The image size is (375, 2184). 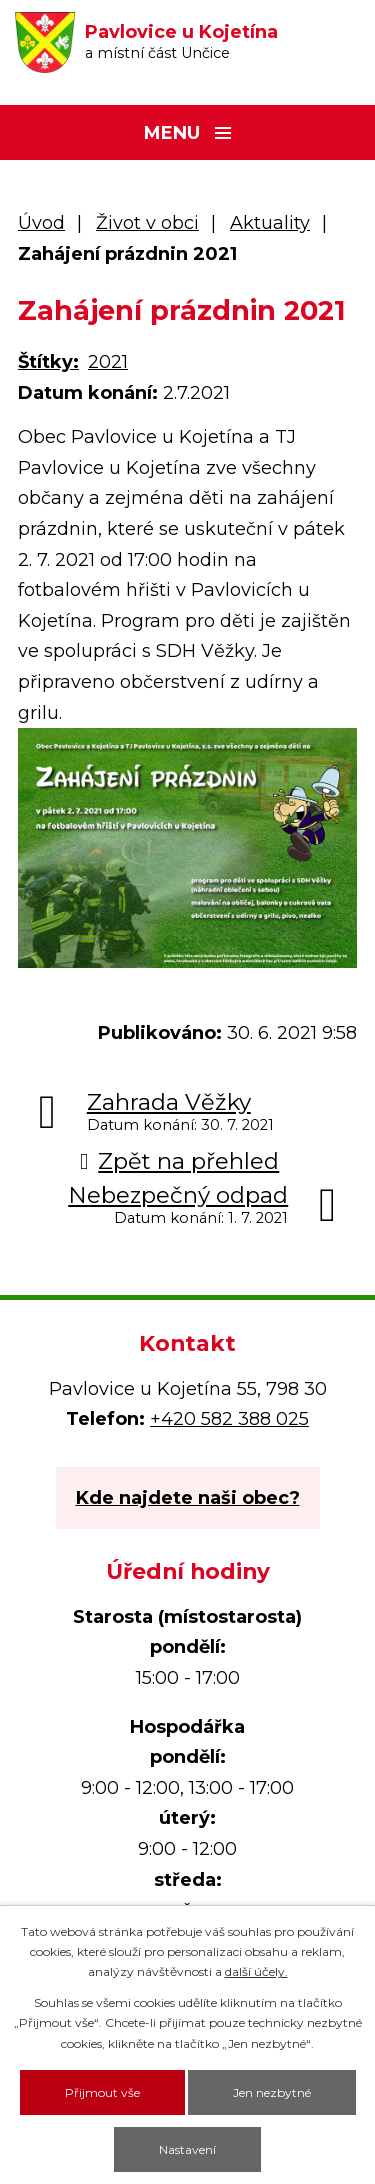 I want to click on Úvod, so click(x=41, y=223).